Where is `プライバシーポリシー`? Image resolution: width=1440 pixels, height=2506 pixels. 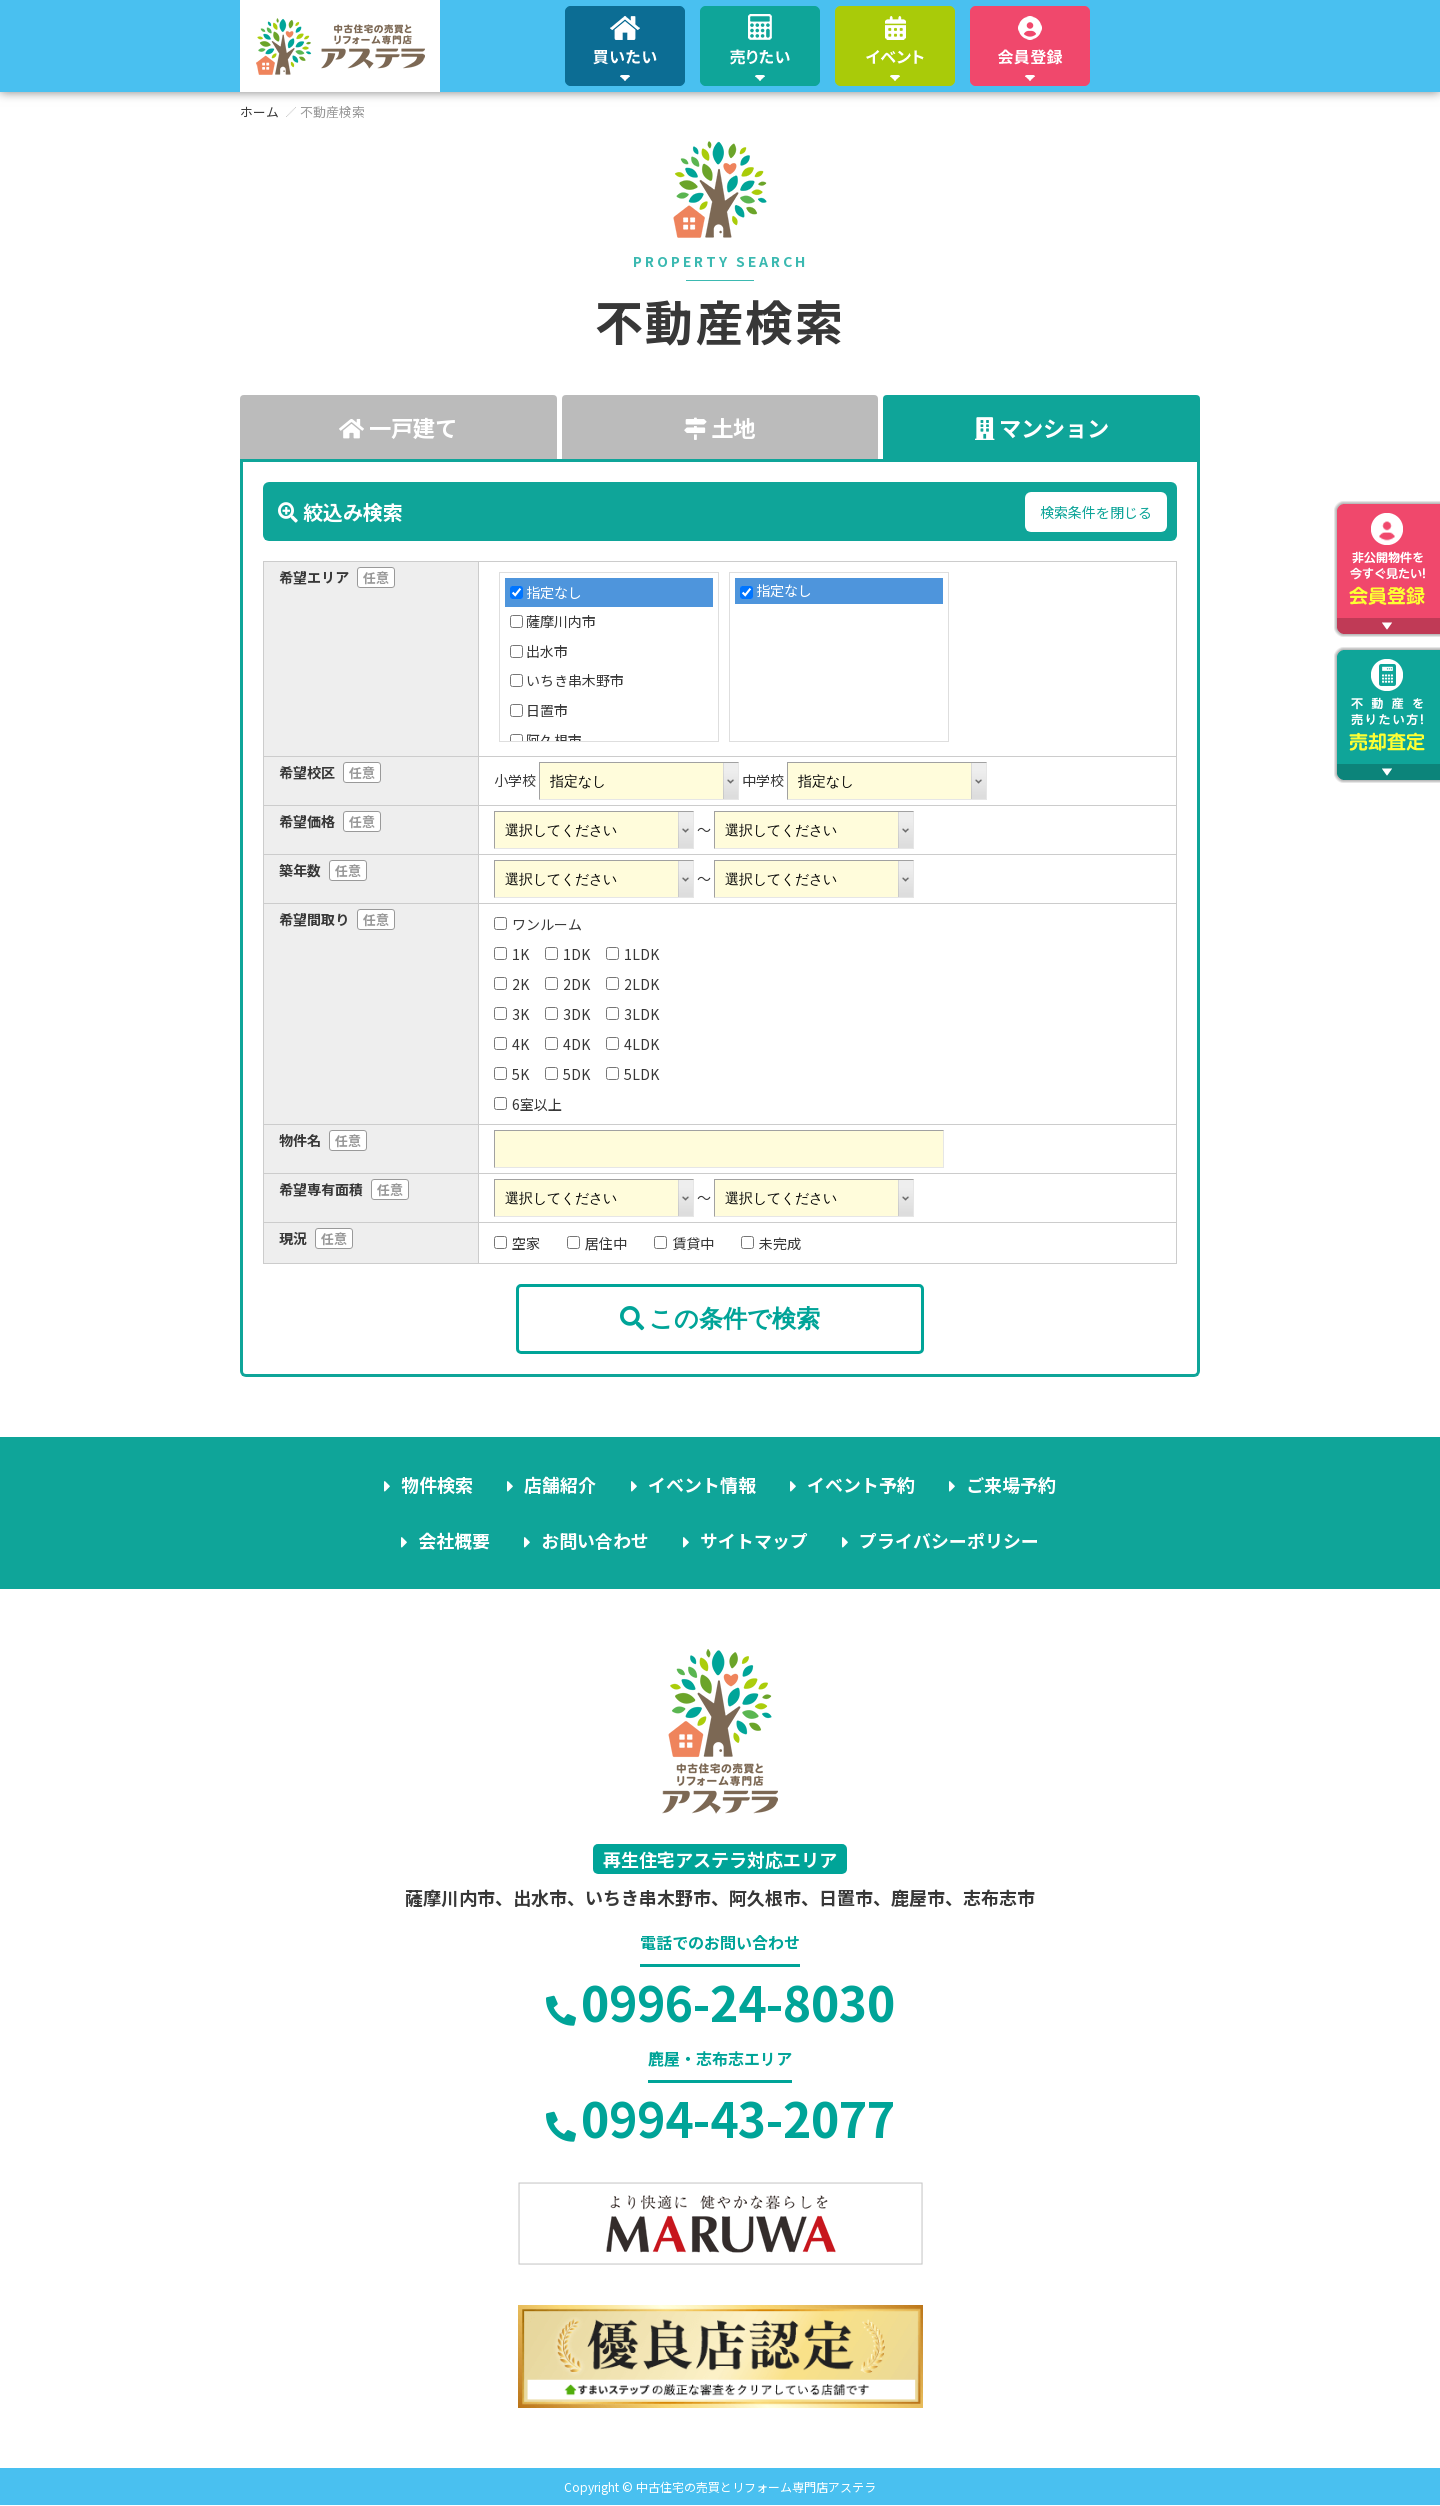 プライバシーポリシー is located at coordinates (949, 1541).